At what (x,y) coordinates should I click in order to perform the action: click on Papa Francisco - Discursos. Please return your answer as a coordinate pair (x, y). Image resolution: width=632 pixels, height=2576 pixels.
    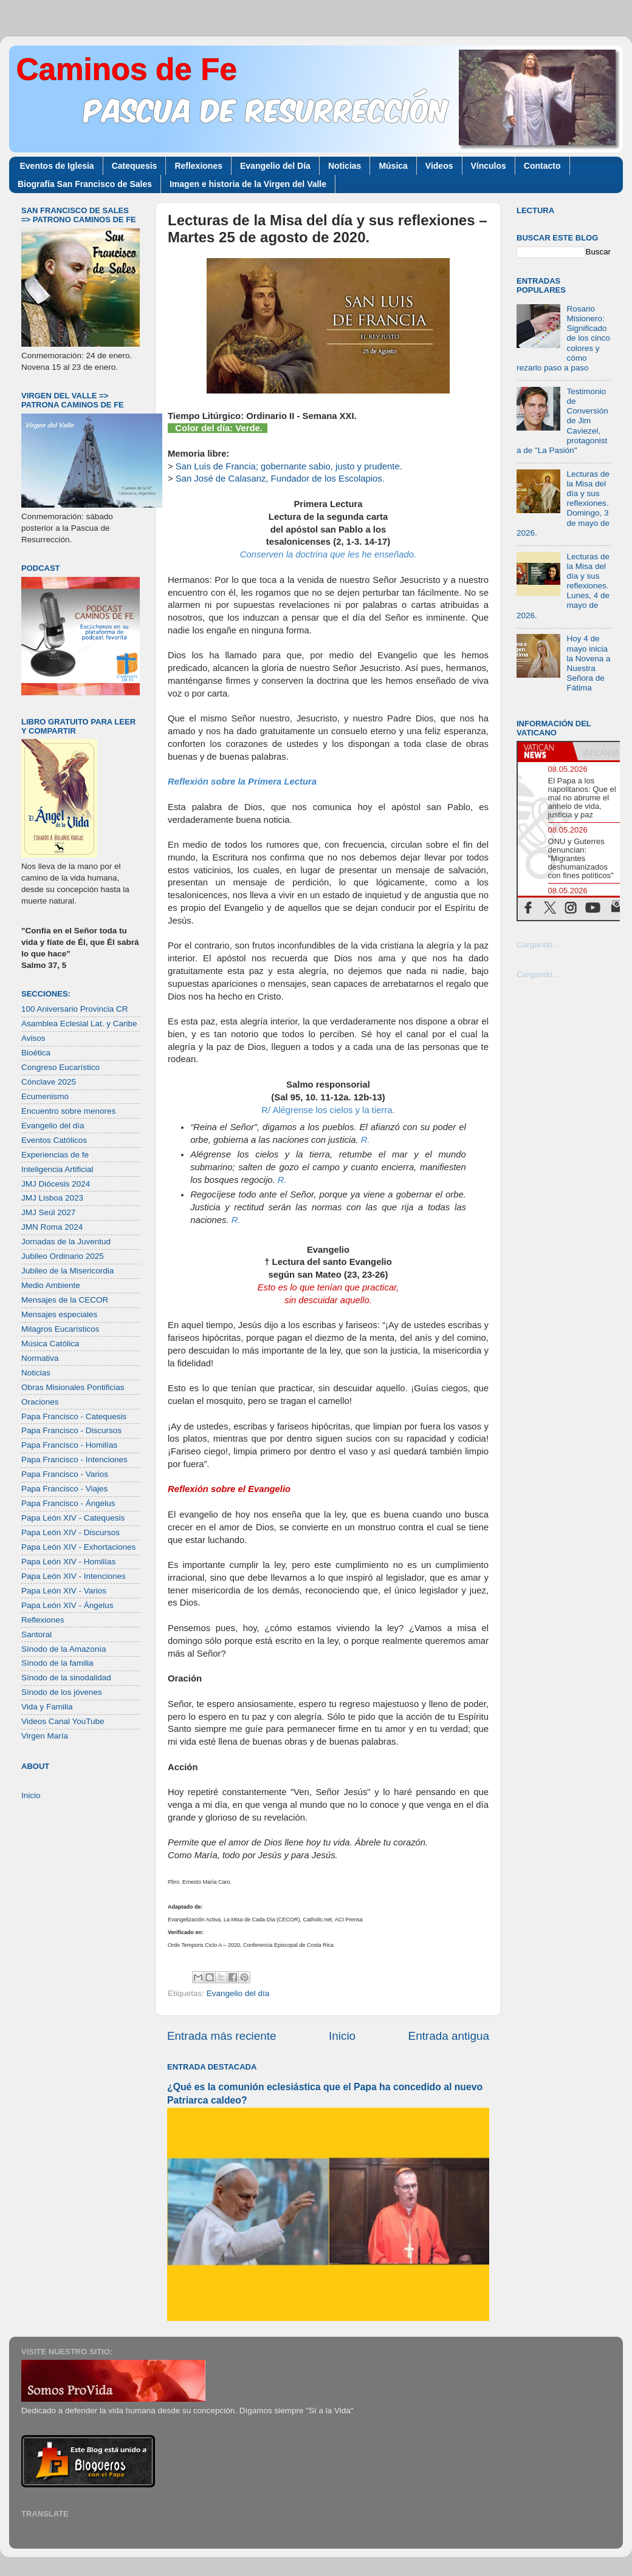
    Looking at the image, I should click on (71, 1430).